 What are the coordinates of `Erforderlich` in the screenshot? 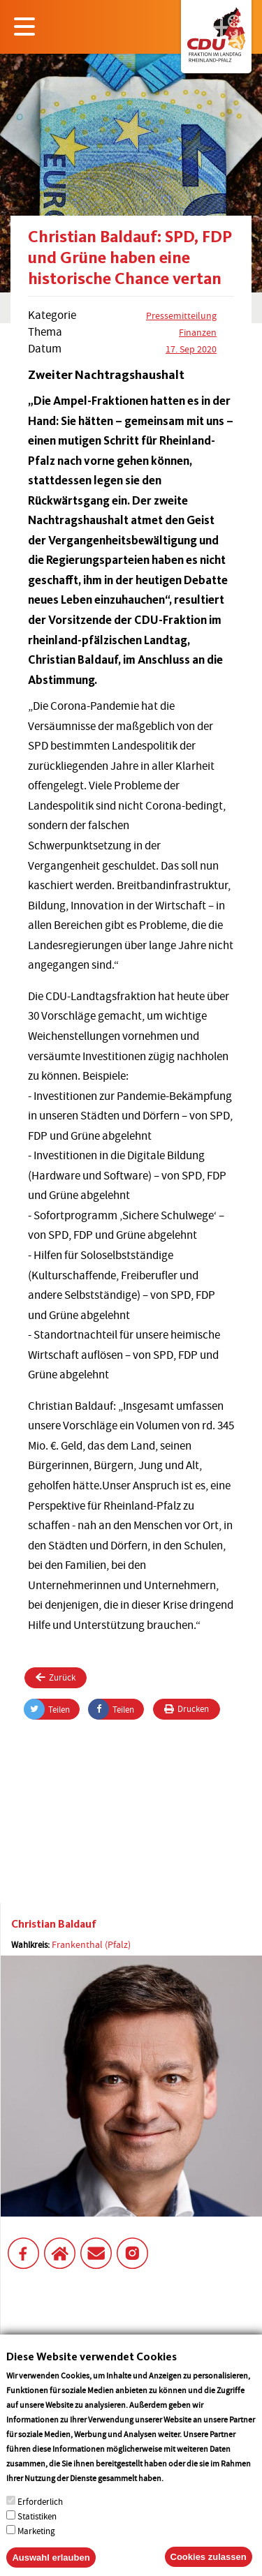 It's located at (40, 2520).